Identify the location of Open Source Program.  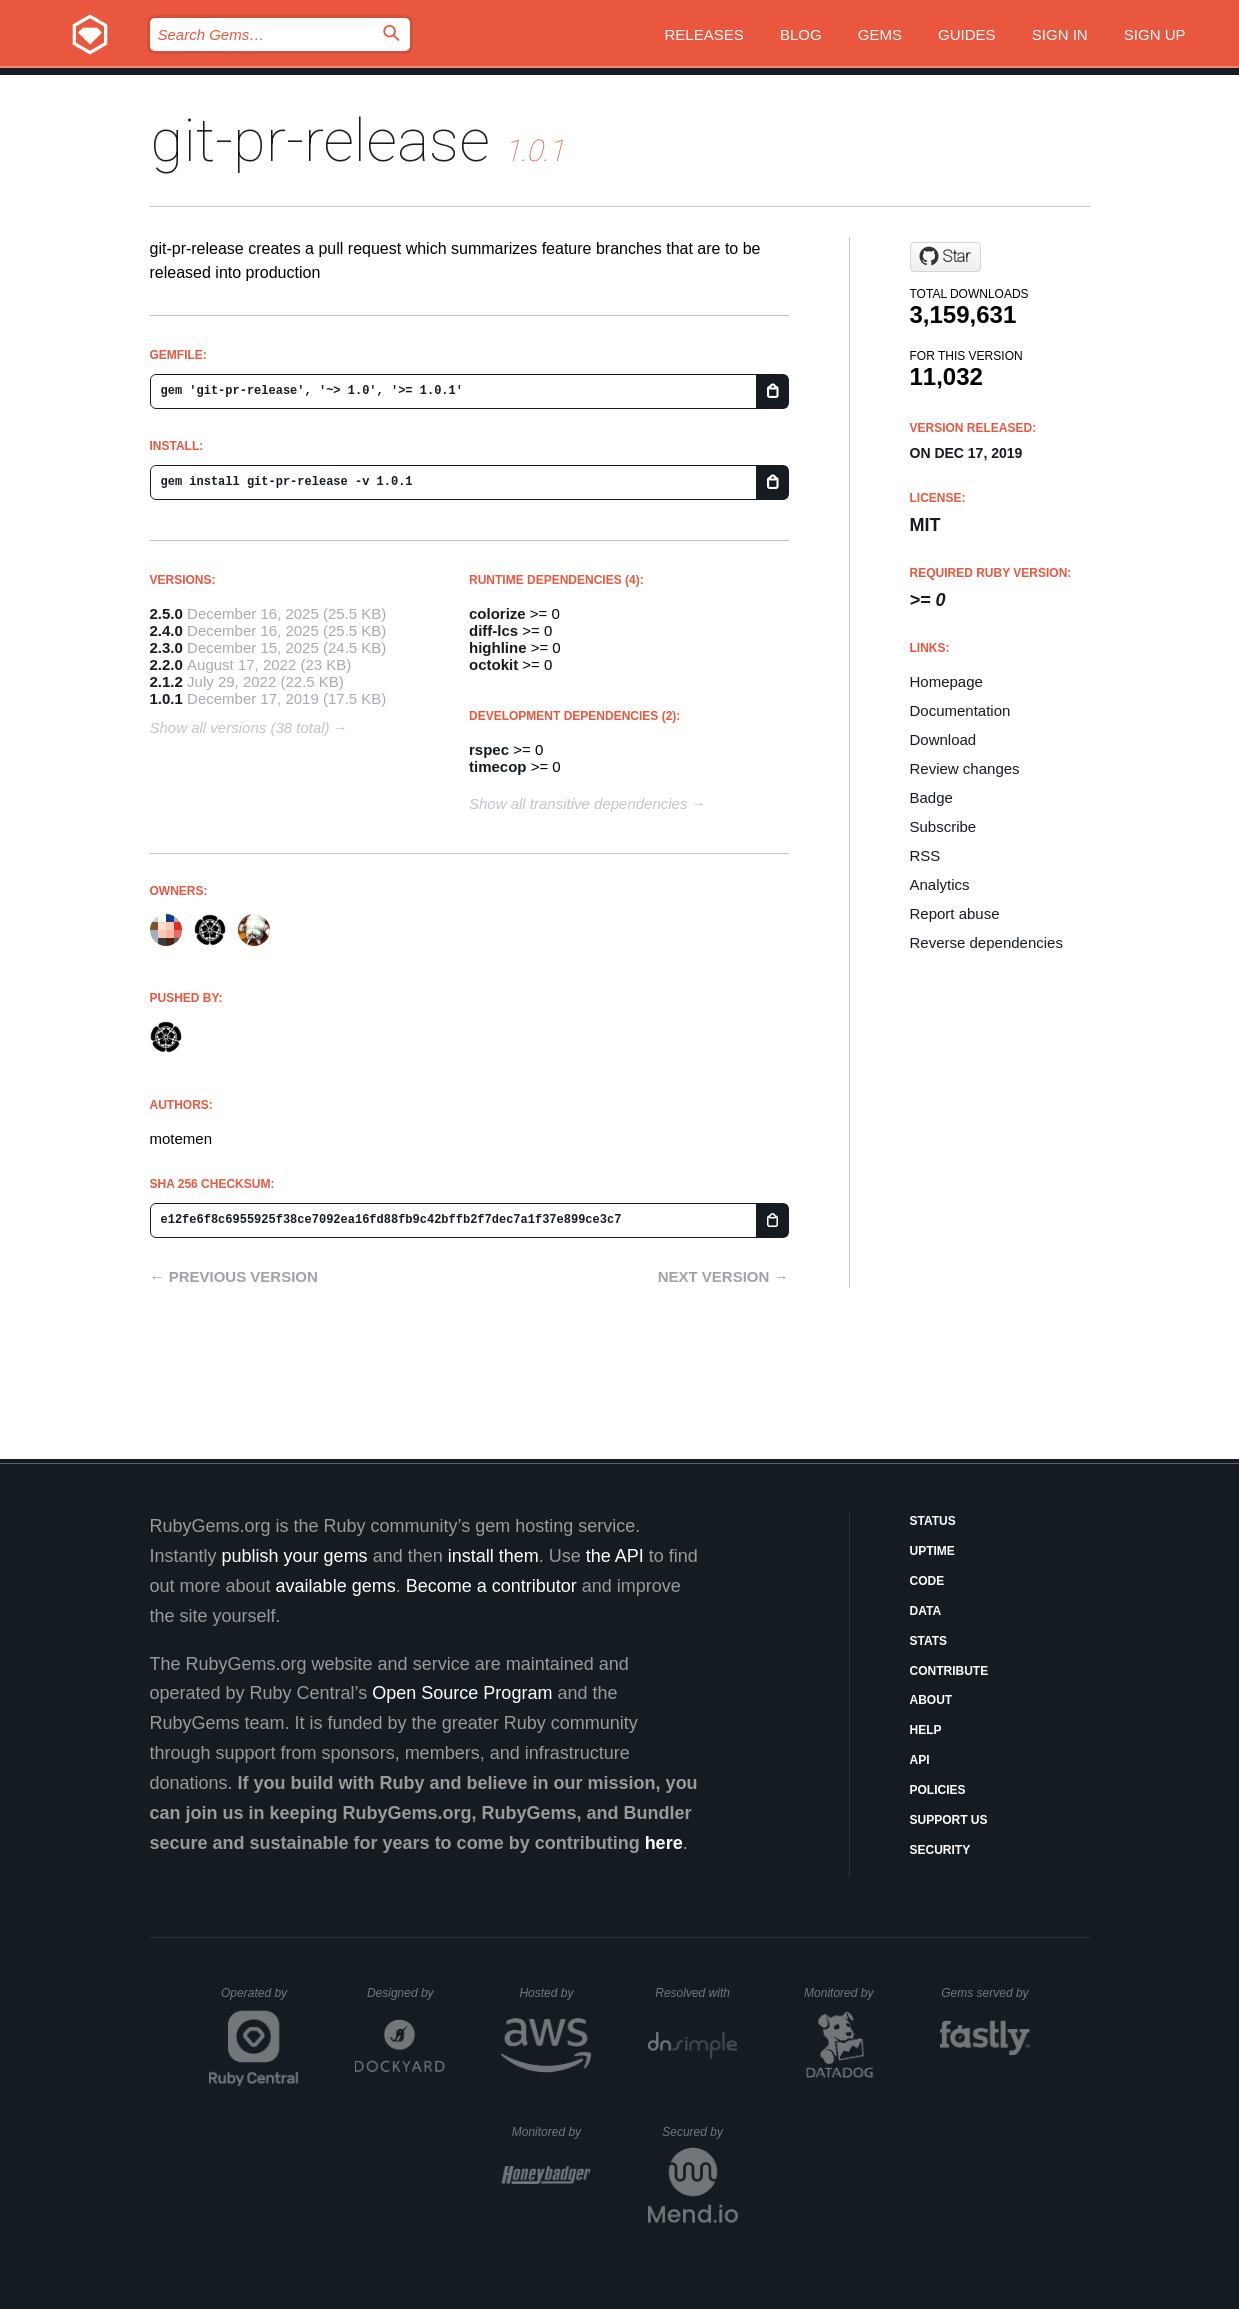
(462, 1693).